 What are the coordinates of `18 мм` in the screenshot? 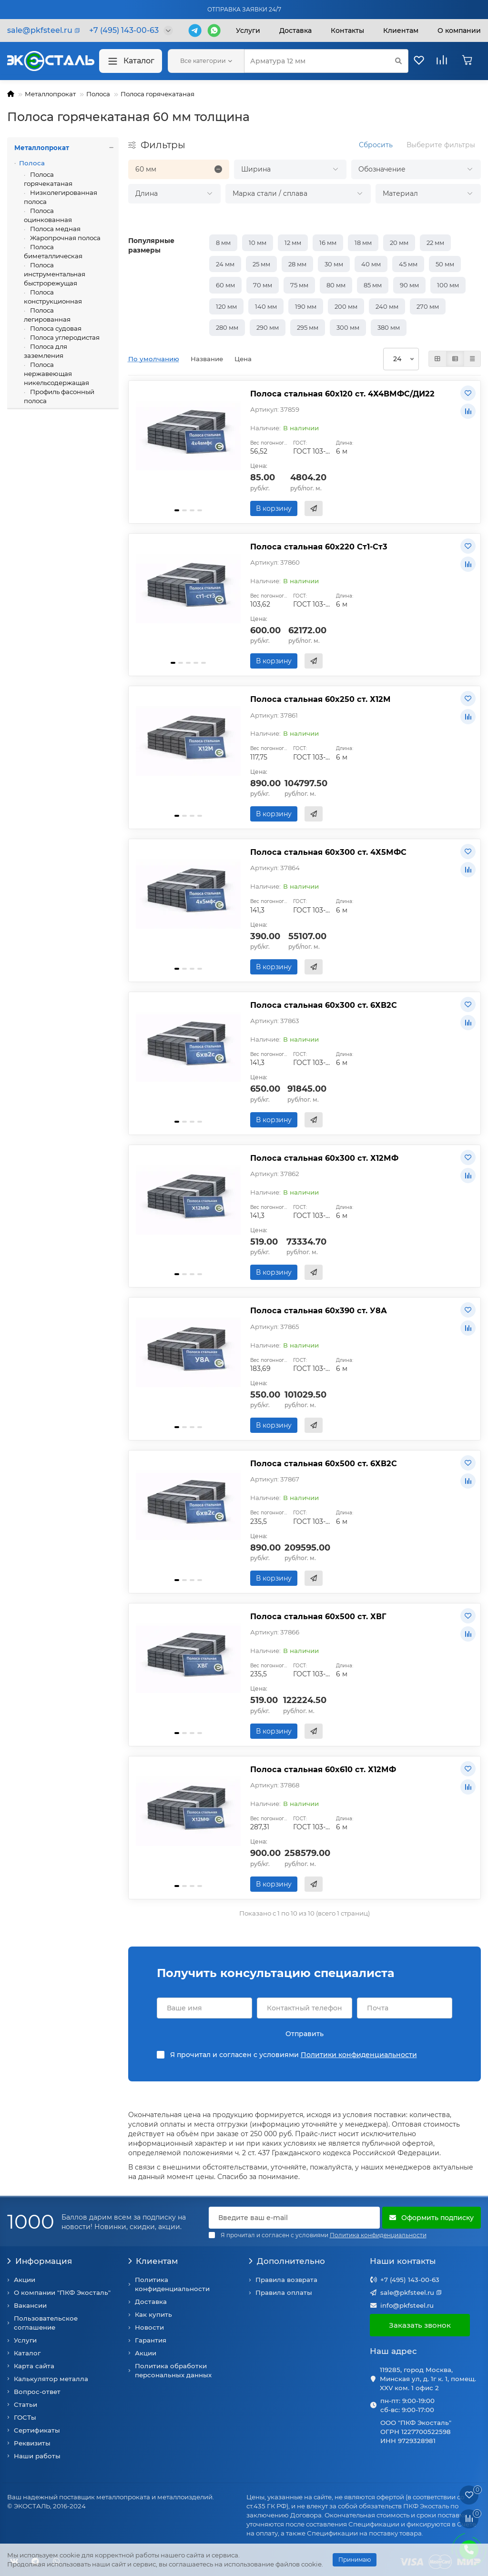 It's located at (363, 242).